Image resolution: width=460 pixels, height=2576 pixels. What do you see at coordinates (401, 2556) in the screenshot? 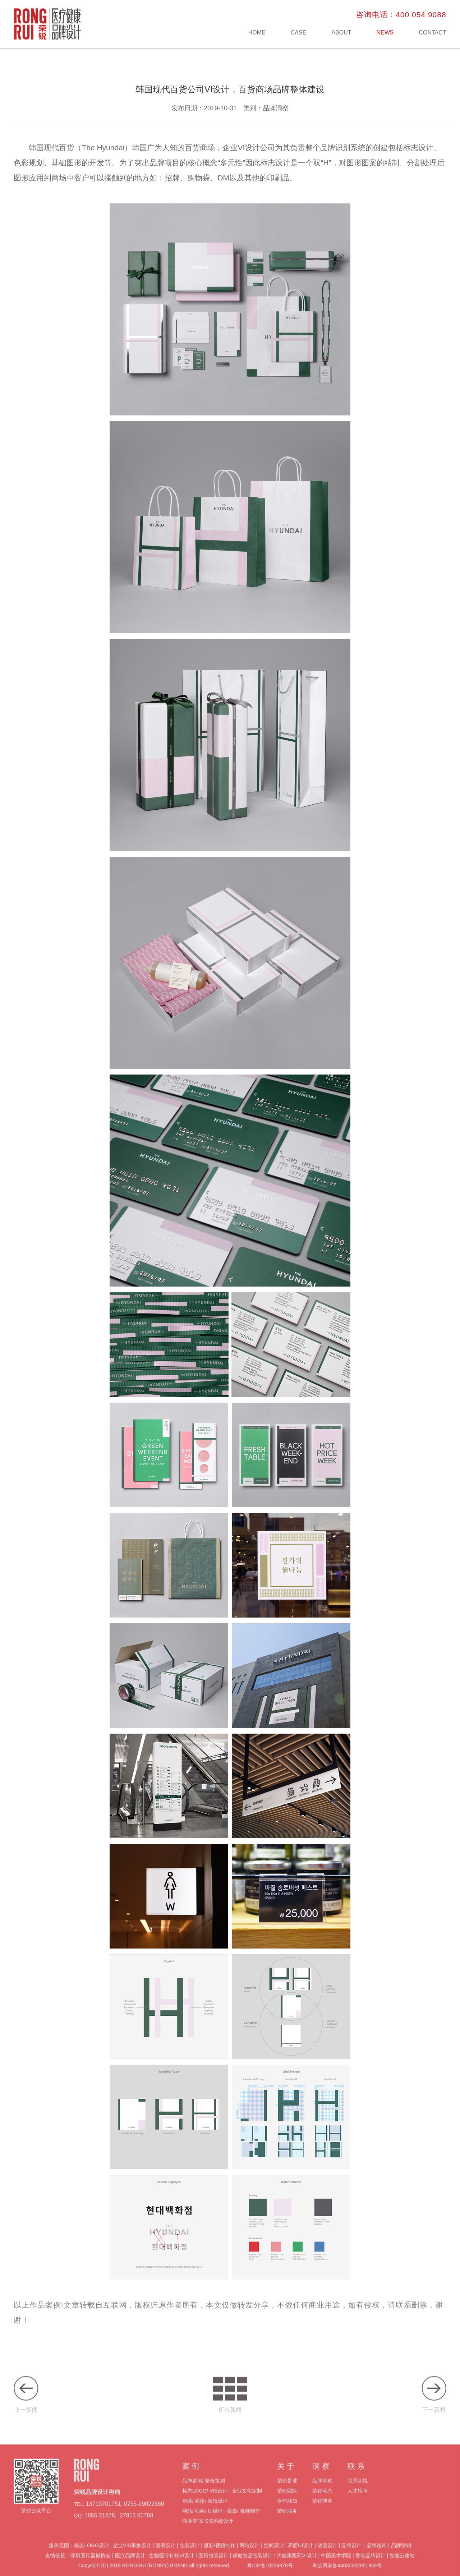
I see `品牌营销` at bounding box center [401, 2556].